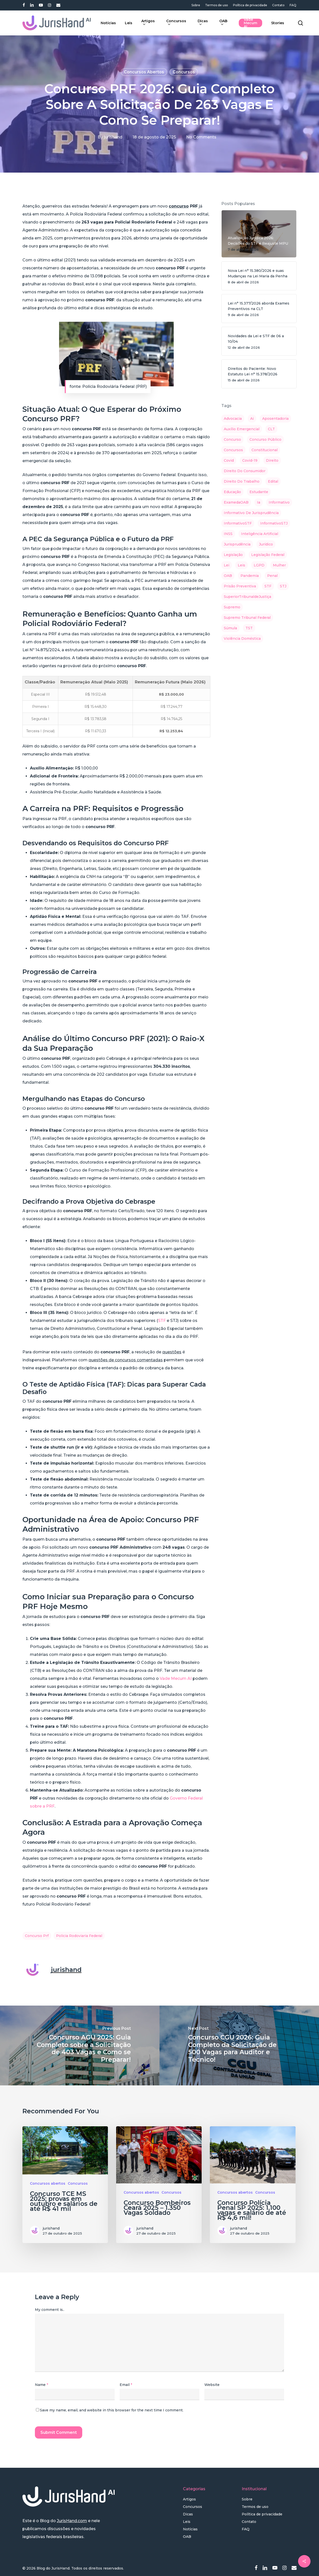  What do you see at coordinates (41, 2384) in the screenshot?
I see `Name` at bounding box center [41, 2384].